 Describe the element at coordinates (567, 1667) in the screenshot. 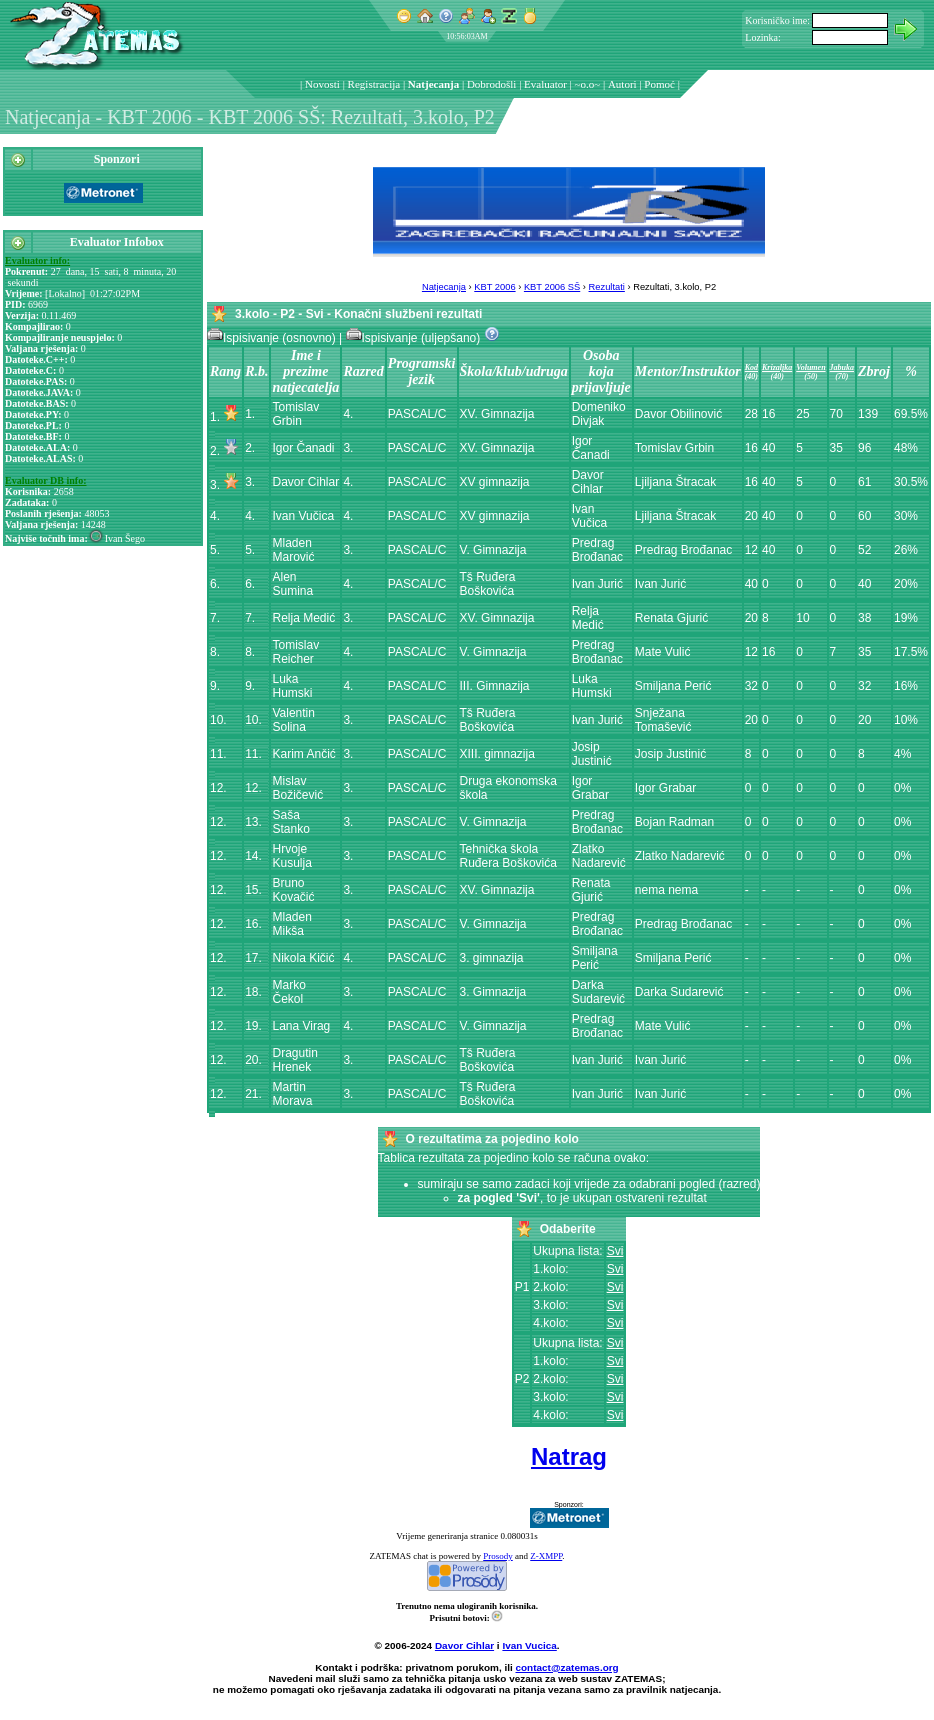

I see `contact@zatemas.org` at that location.